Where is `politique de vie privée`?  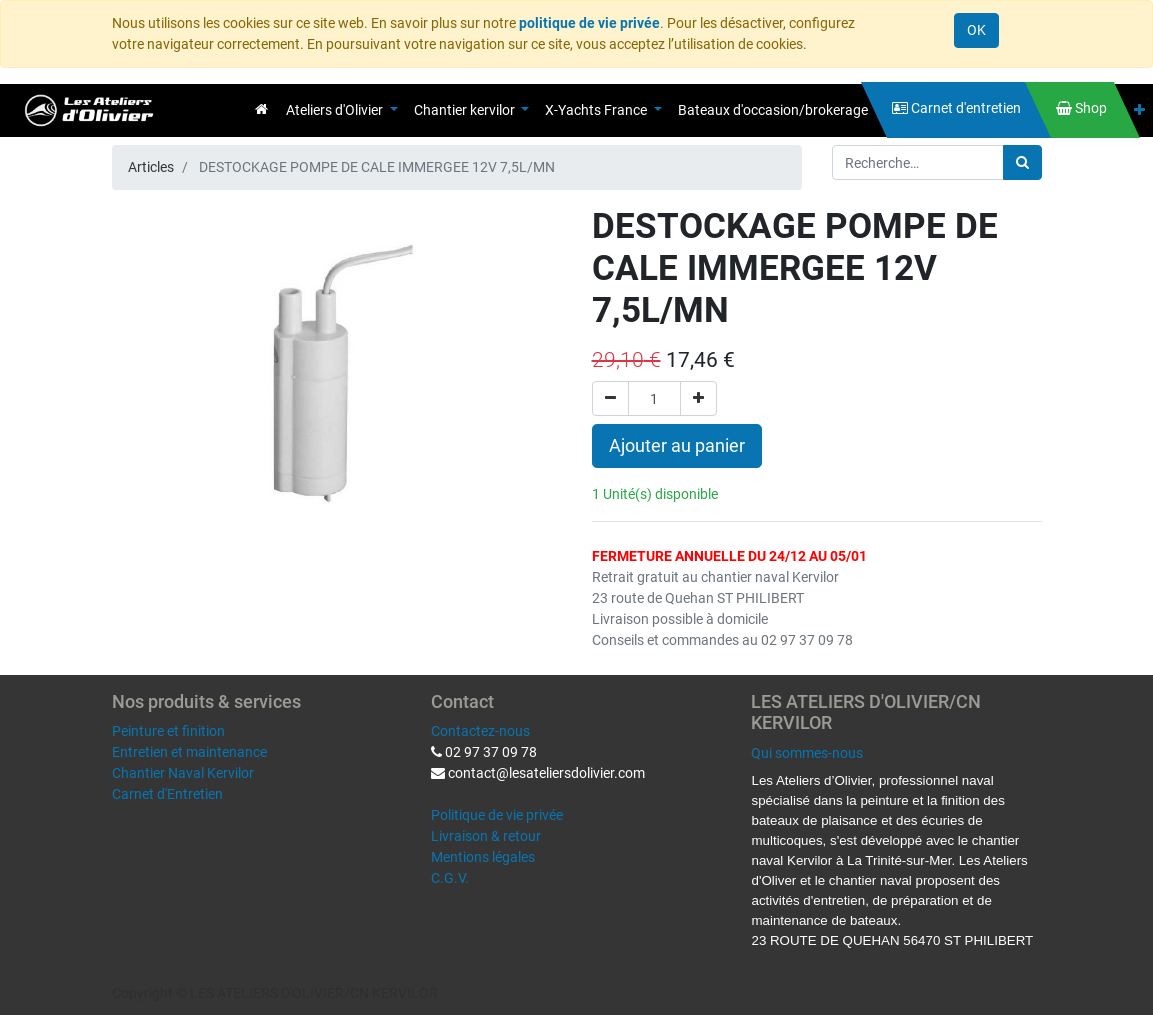
politique de vie privée is located at coordinates (589, 23).